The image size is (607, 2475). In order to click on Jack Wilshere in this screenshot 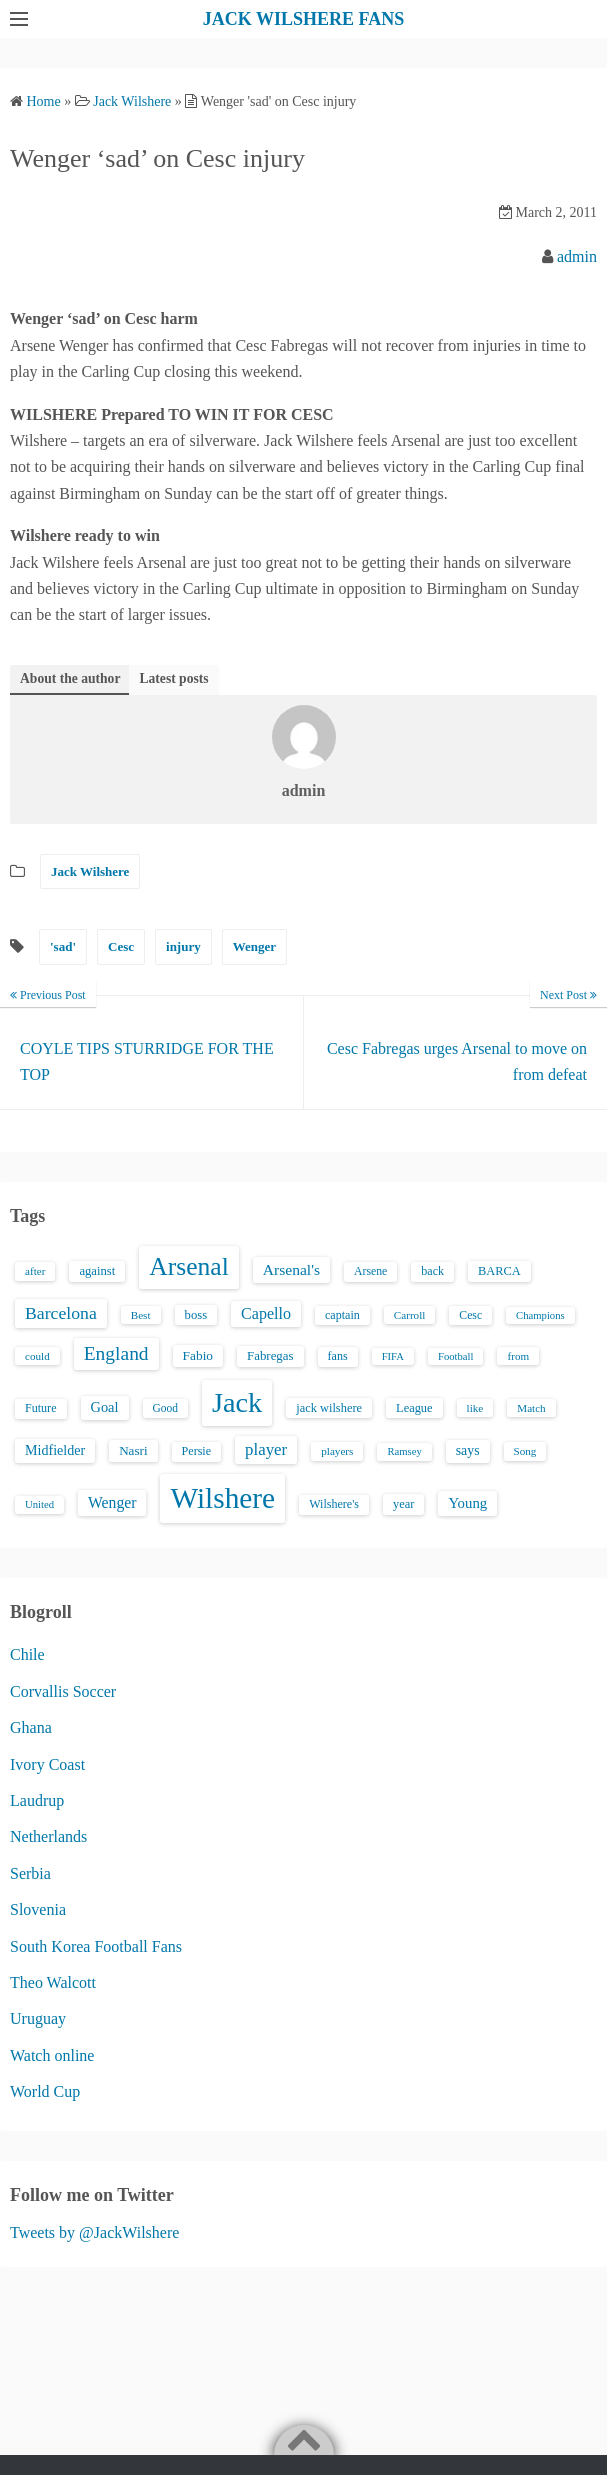, I will do `click(90, 871)`.